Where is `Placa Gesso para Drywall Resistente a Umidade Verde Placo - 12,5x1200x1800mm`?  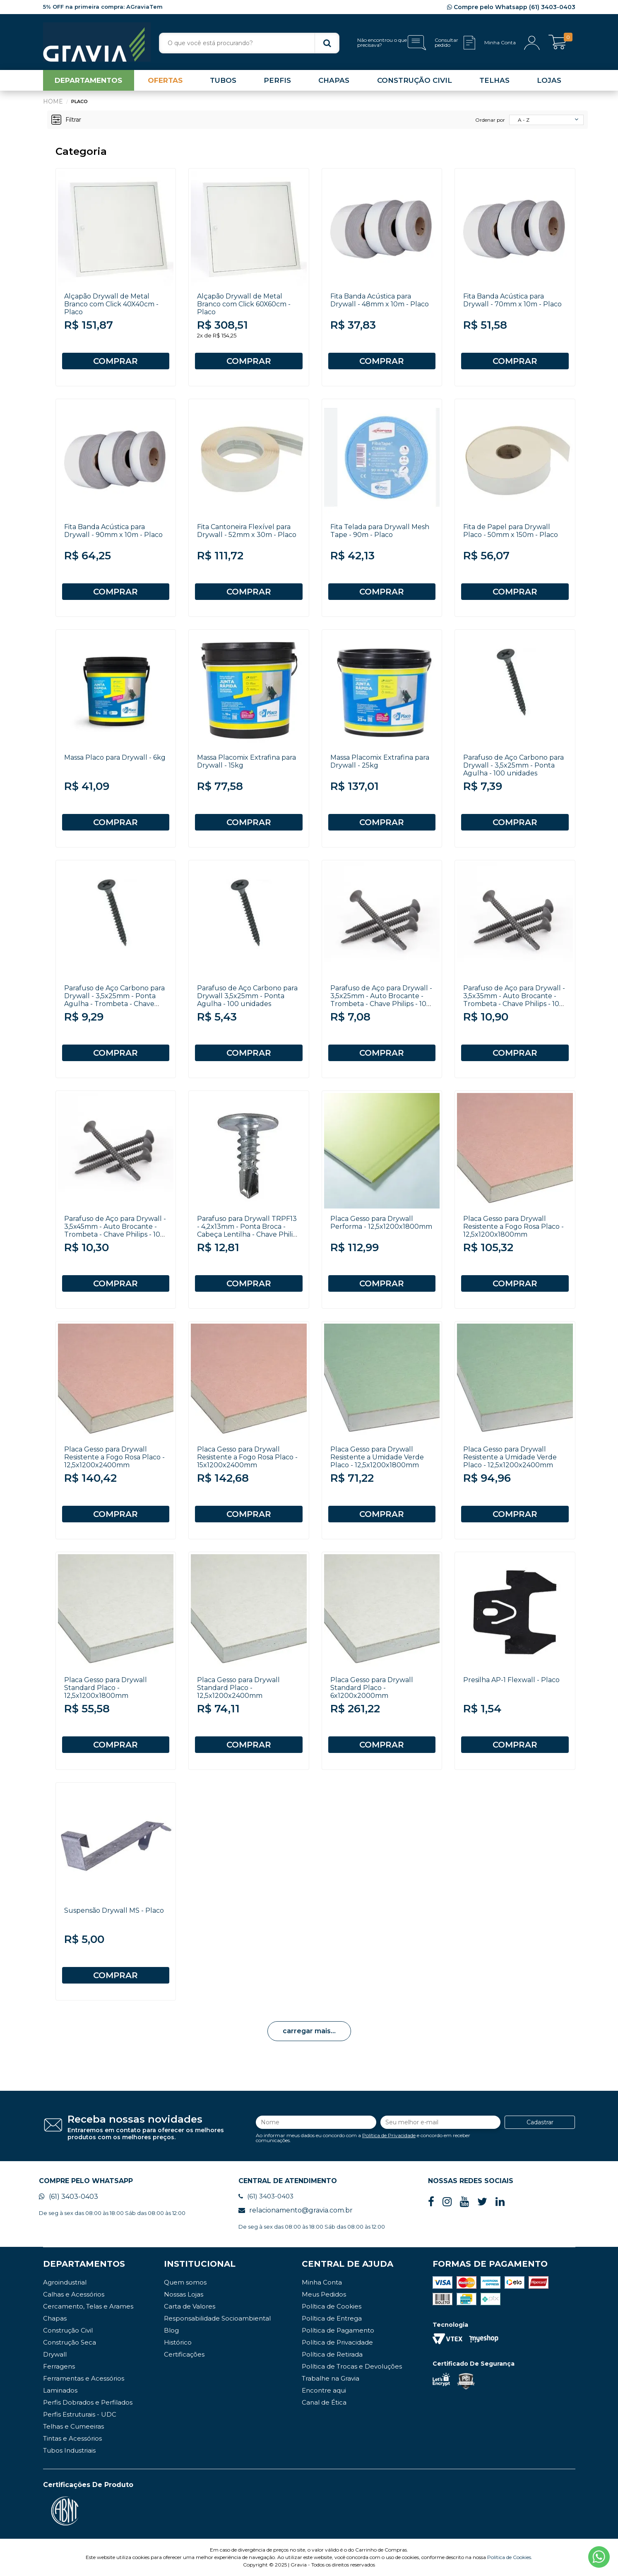 Placa Gesso para Drywall Resistente a Umidade Verde Placo - 12,5x1200x1800mm is located at coordinates (377, 1457).